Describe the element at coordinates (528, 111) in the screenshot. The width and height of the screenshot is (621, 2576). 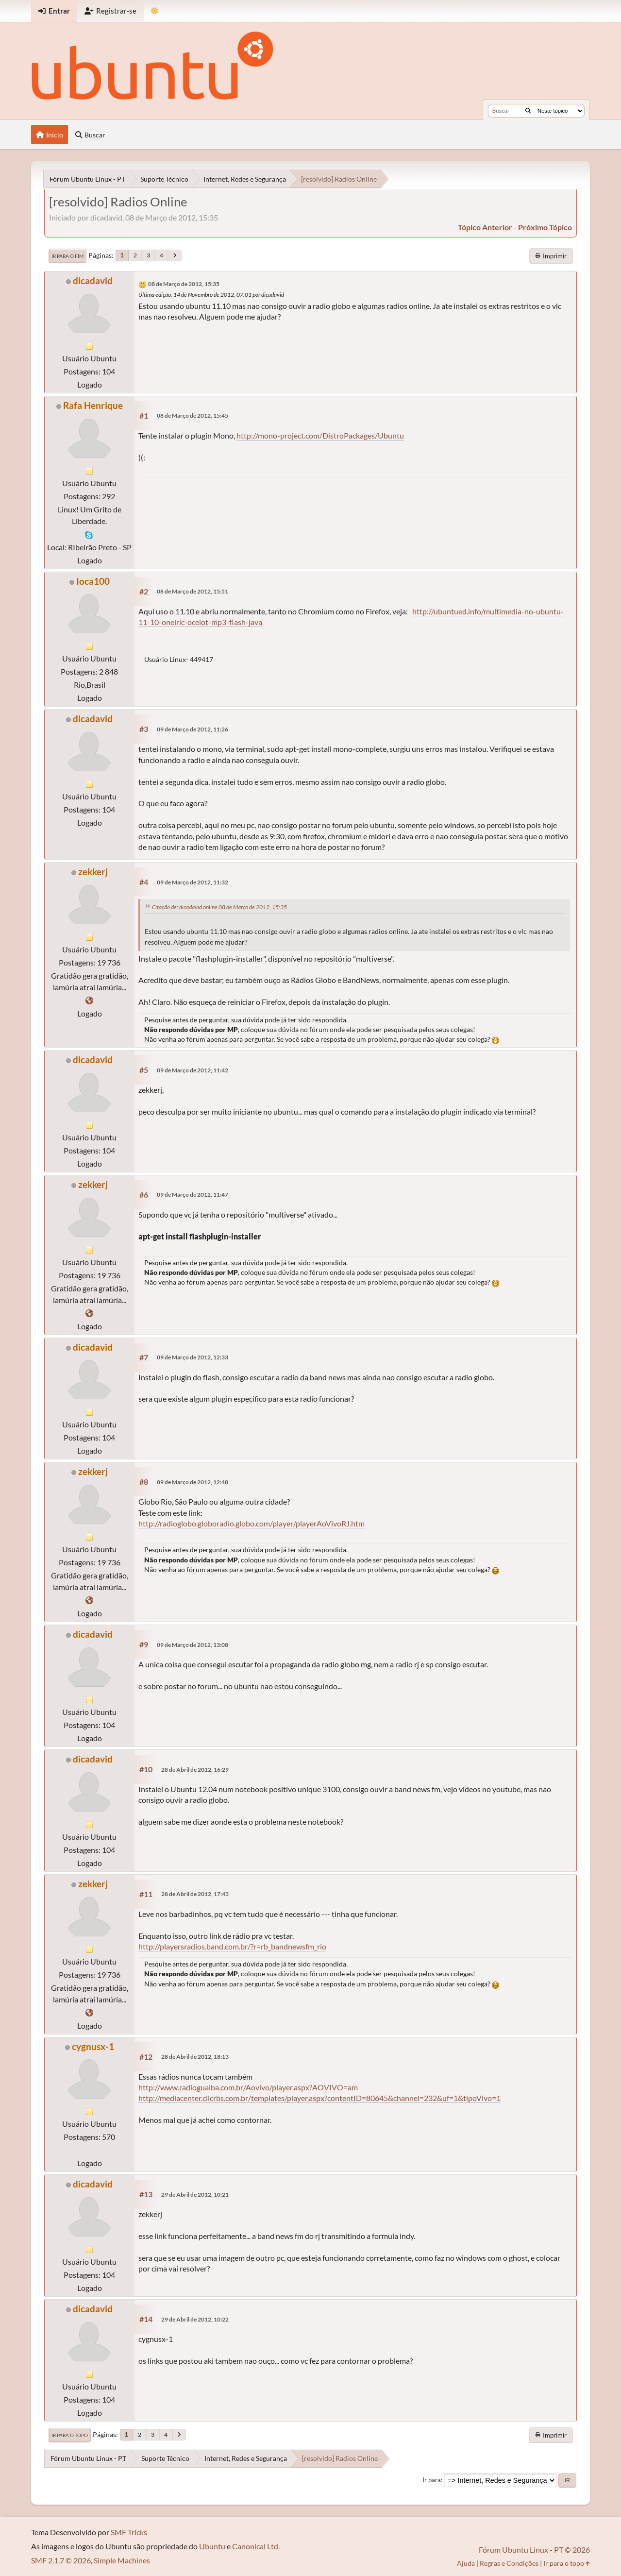
I see `[Buscar]` at that location.